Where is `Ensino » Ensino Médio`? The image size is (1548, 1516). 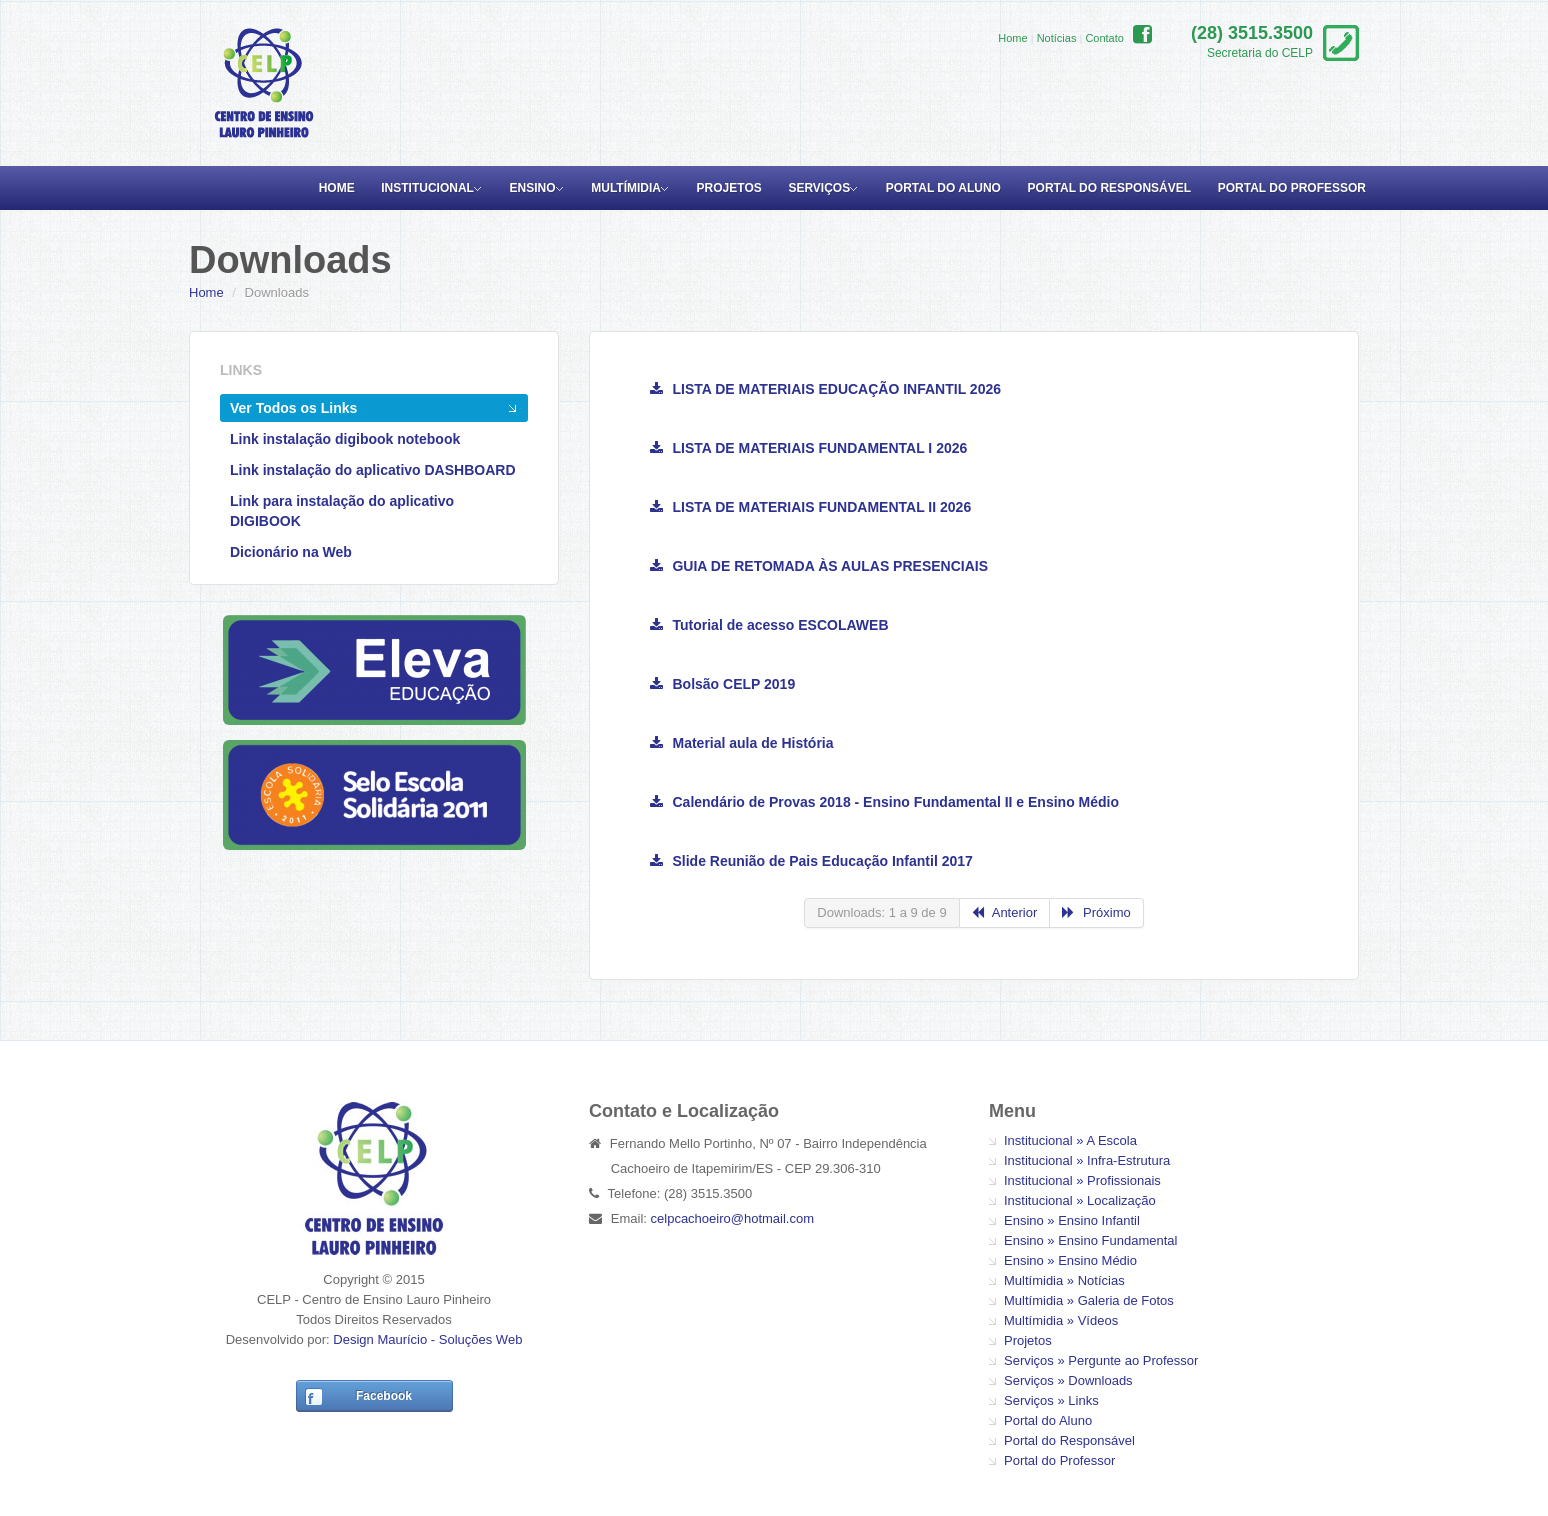 Ensino » Ensino Médio is located at coordinates (1070, 1260).